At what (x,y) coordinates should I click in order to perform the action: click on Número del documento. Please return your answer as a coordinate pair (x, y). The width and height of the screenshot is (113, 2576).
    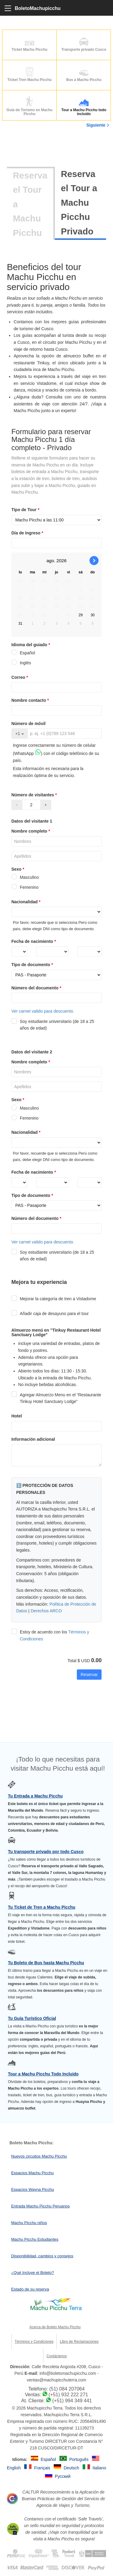
    Looking at the image, I should click on (37, 987).